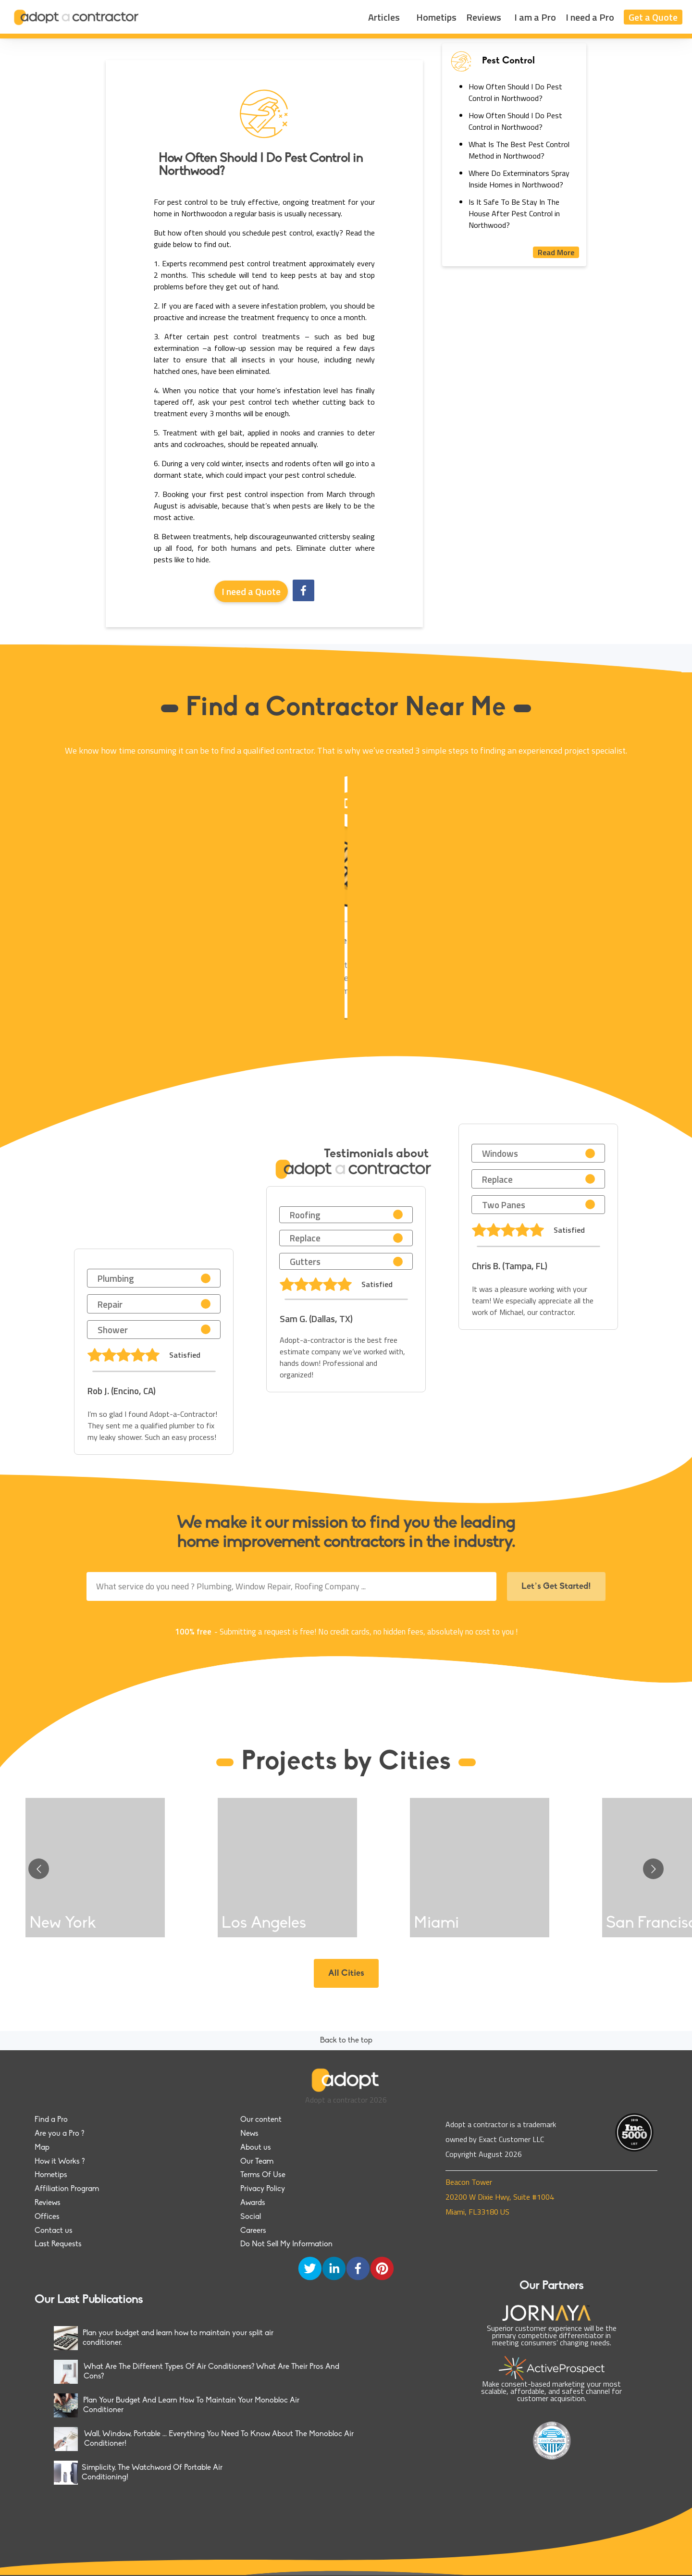 The height and width of the screenshot is (2576, 692). Describe the element at coordinates (514, 213) in the screenshot. I see `Is It Safe To Be Stay In The House After Pest Control in Northwood?` at that location.